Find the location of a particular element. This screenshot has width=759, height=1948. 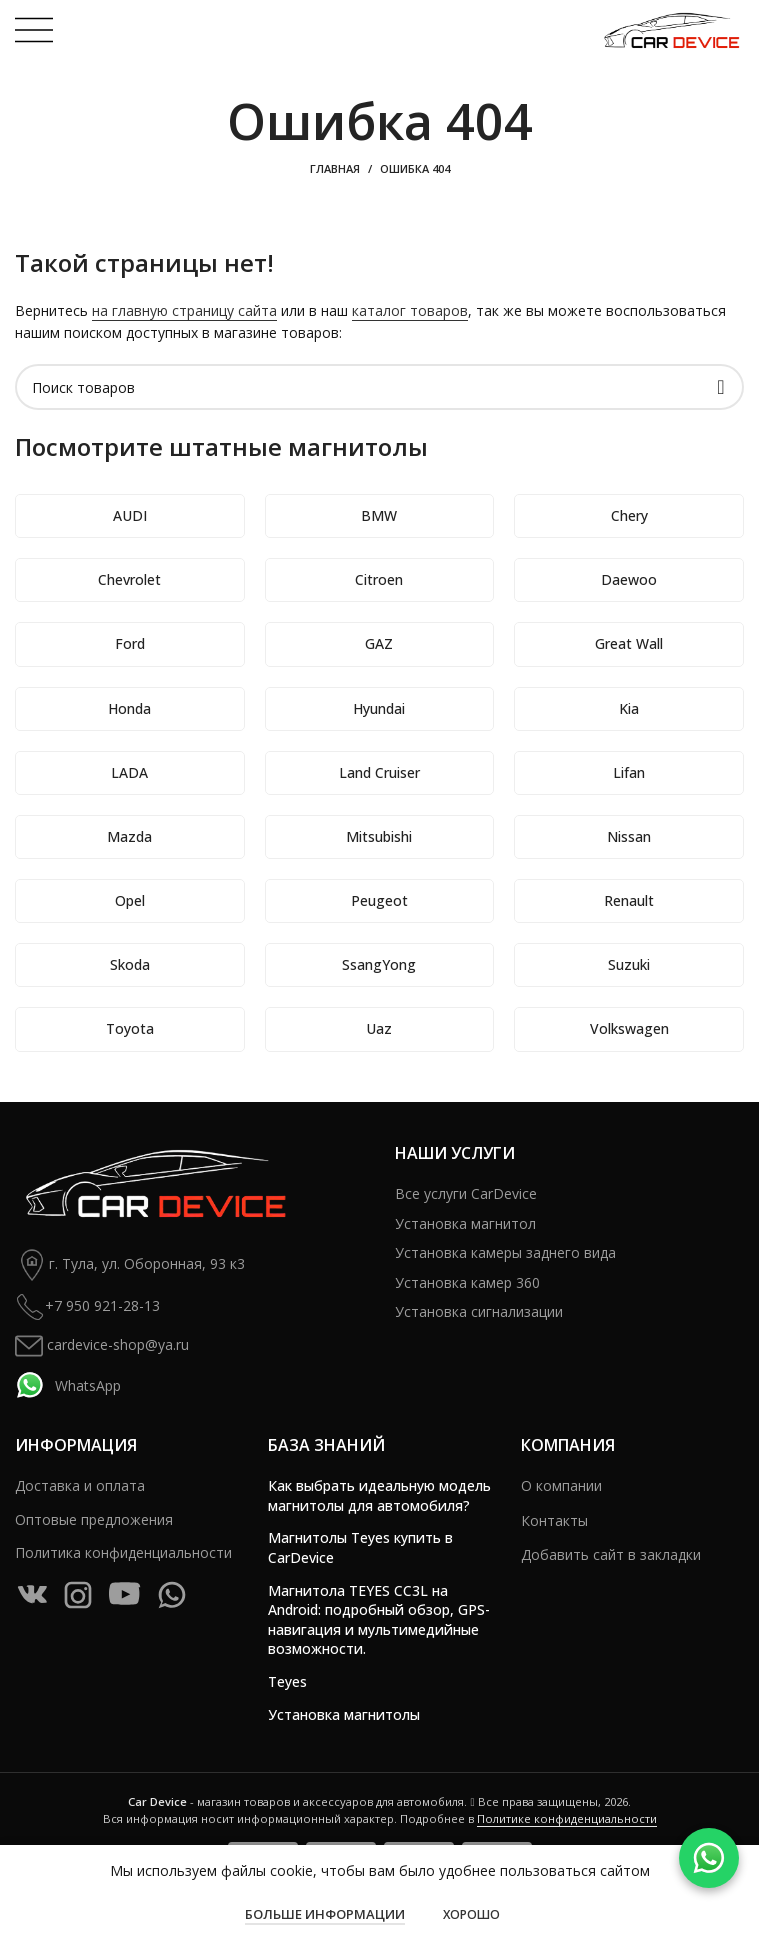

Все услуги CarDevice is located at coordinates (466, 1193).